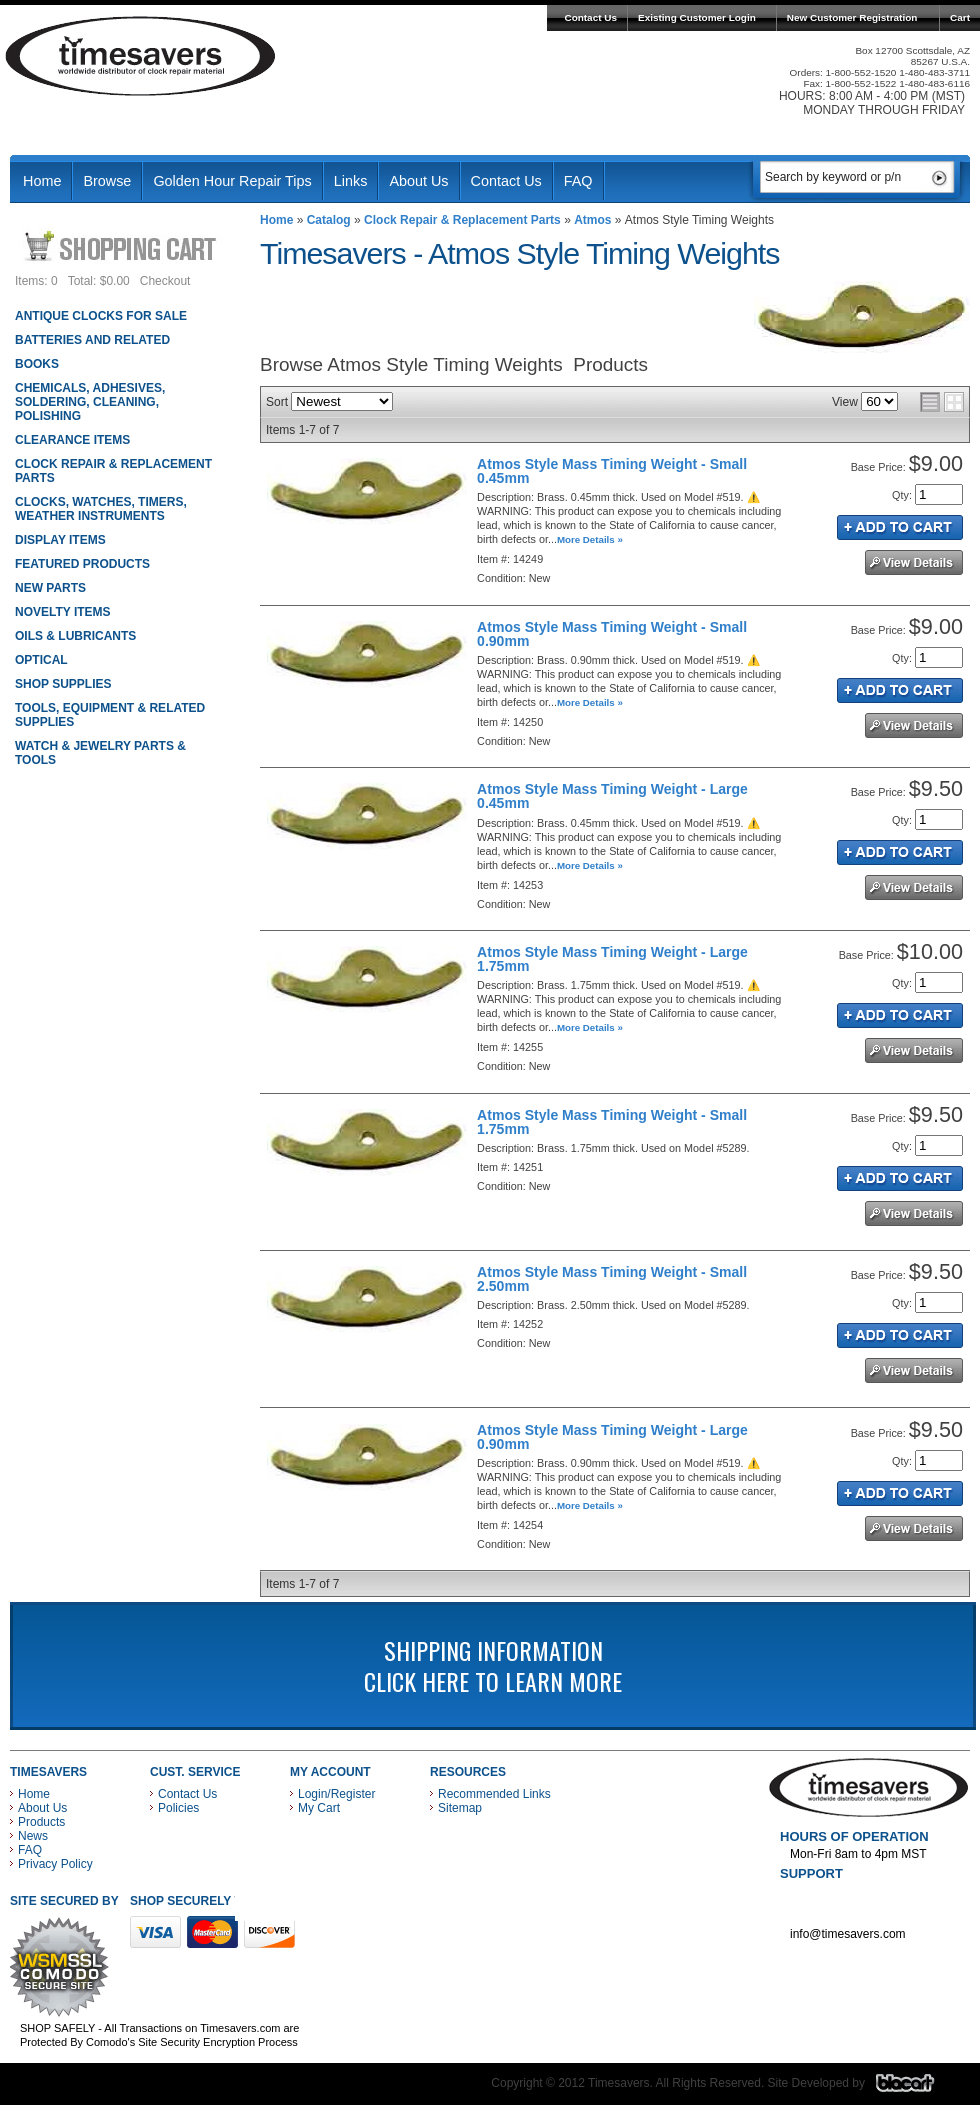 The image size is (980, 2105). I want to click on Atmos Style Mass Timing Weight - Small 2.50mm, so click(612, 1279).